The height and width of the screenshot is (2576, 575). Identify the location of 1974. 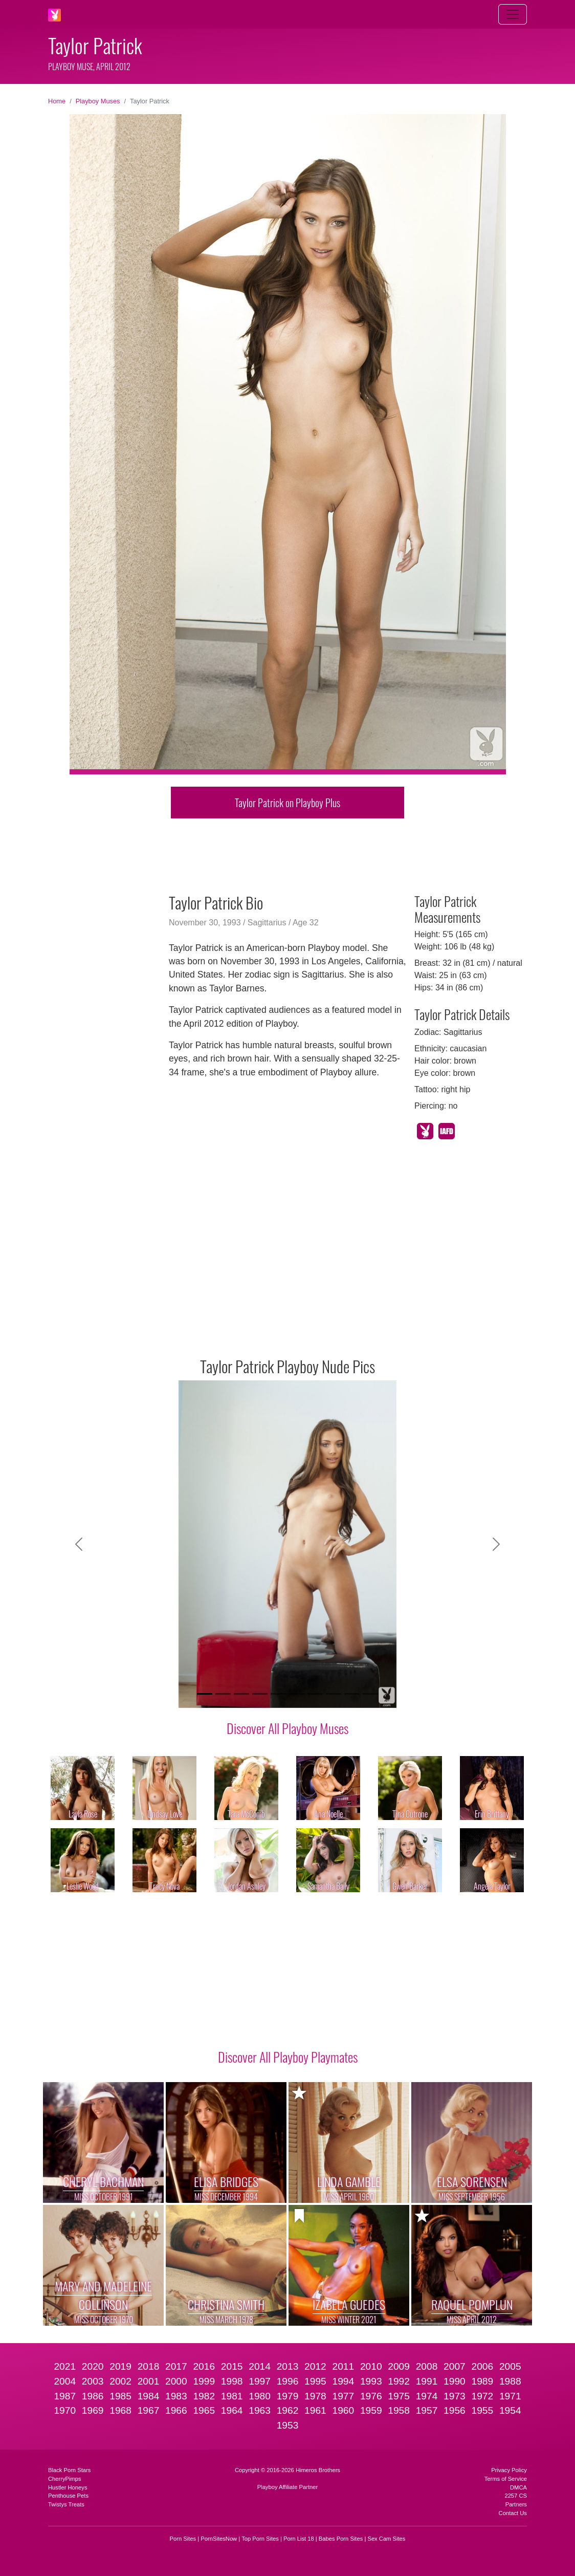
(427, 2396).